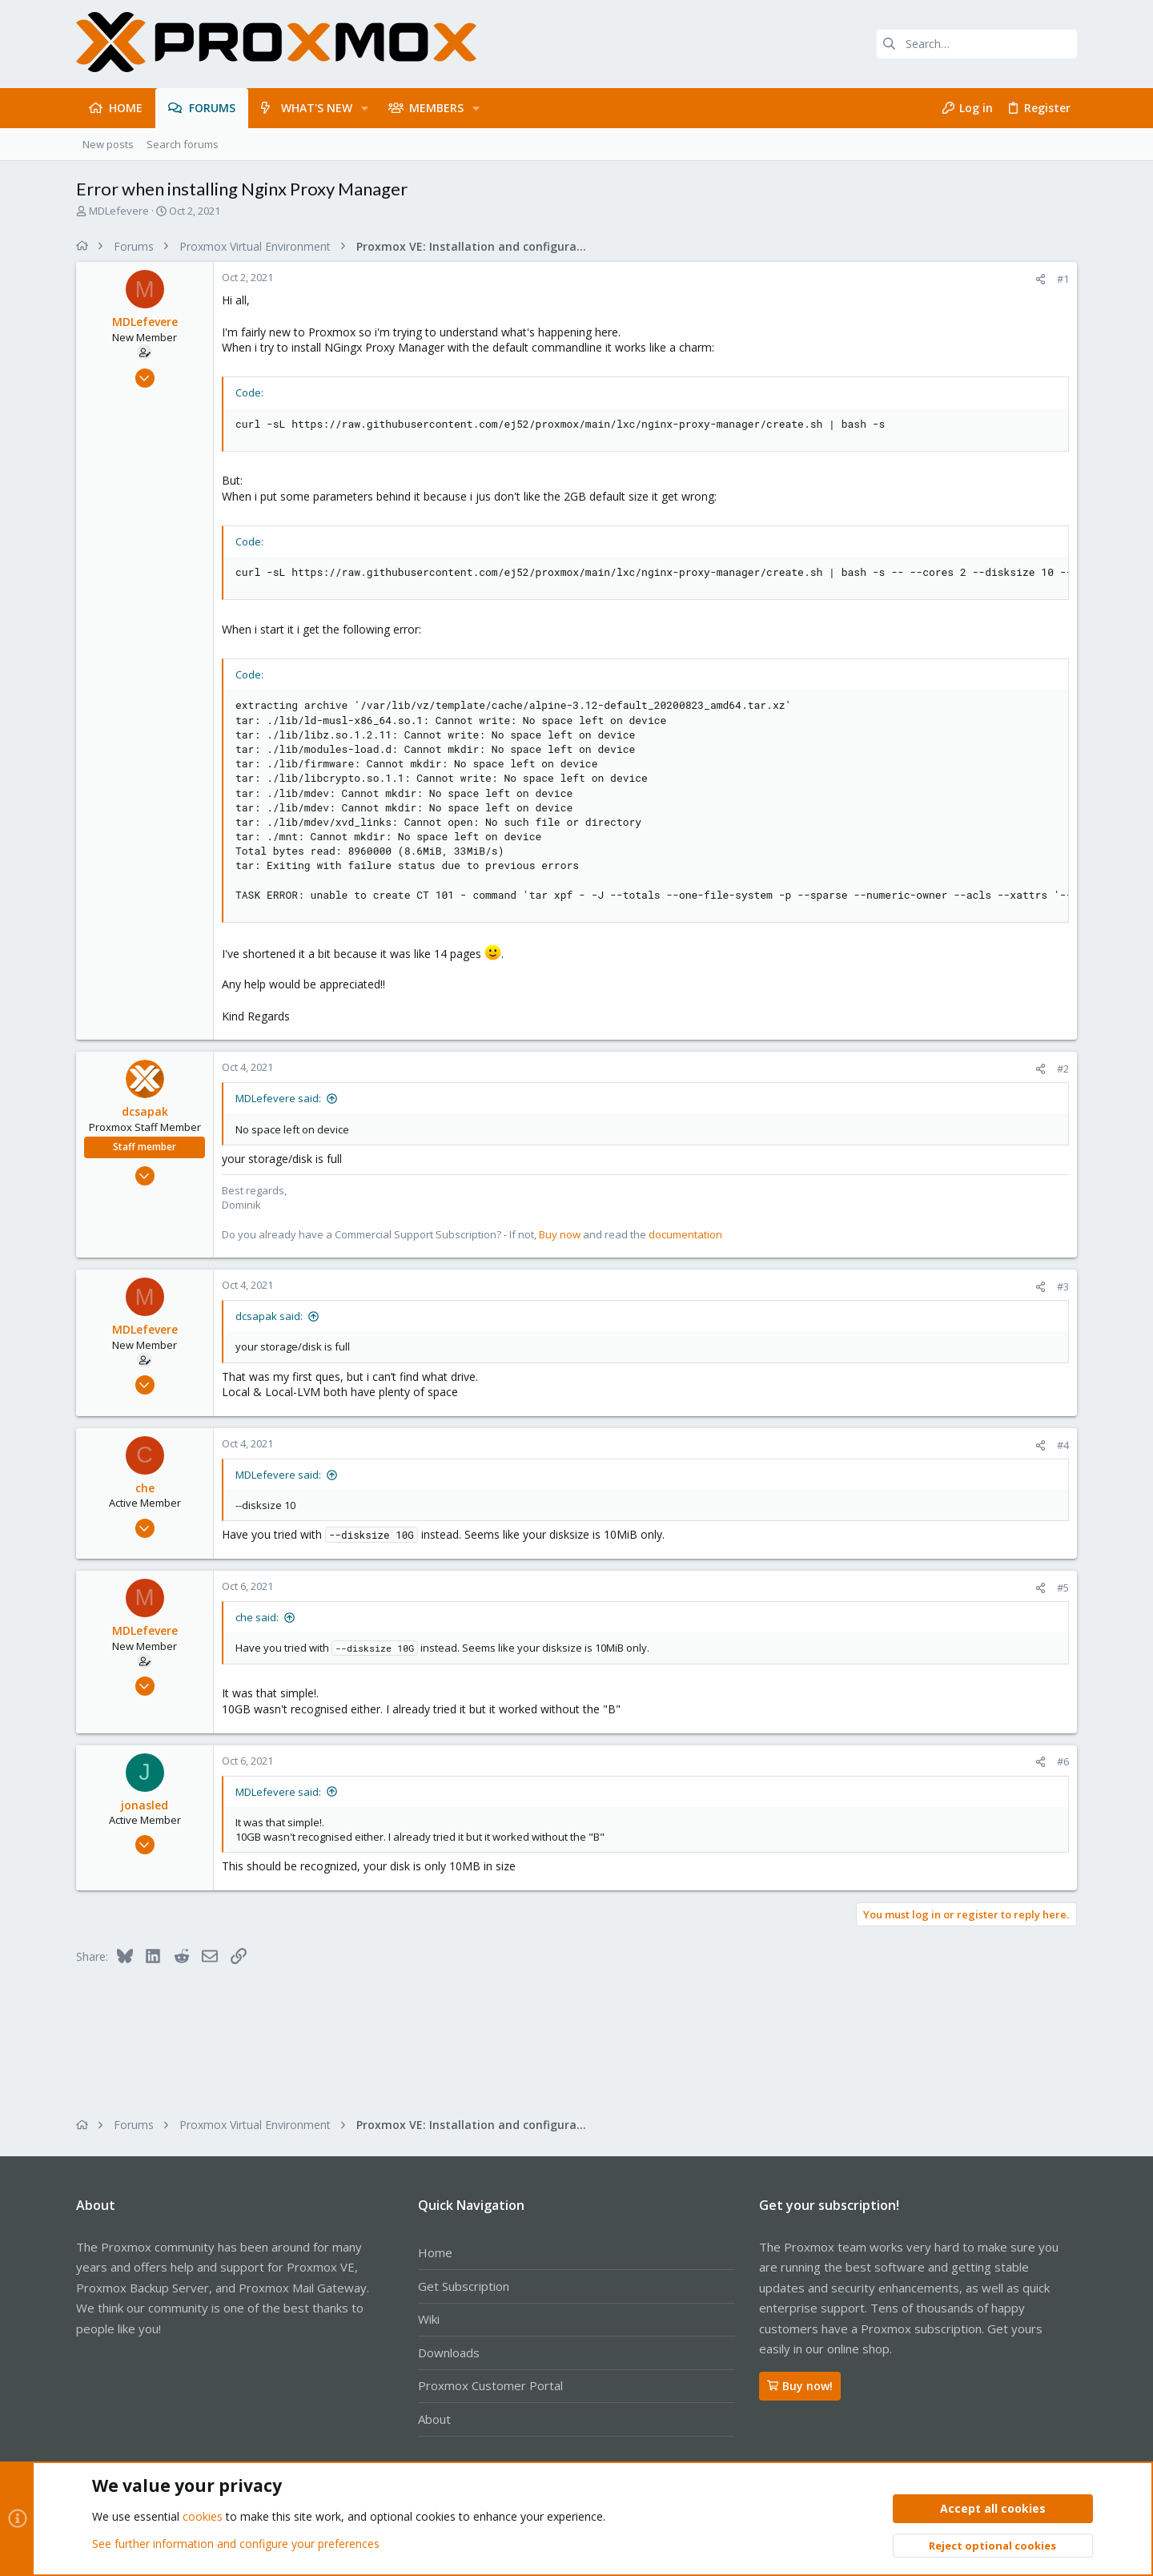 The width and height of the screenshot is (1153, 2576). What do you see at coordinates (429, 2319) in the screenshot?
I see `Wiki` at bounding box center [429, 2319].